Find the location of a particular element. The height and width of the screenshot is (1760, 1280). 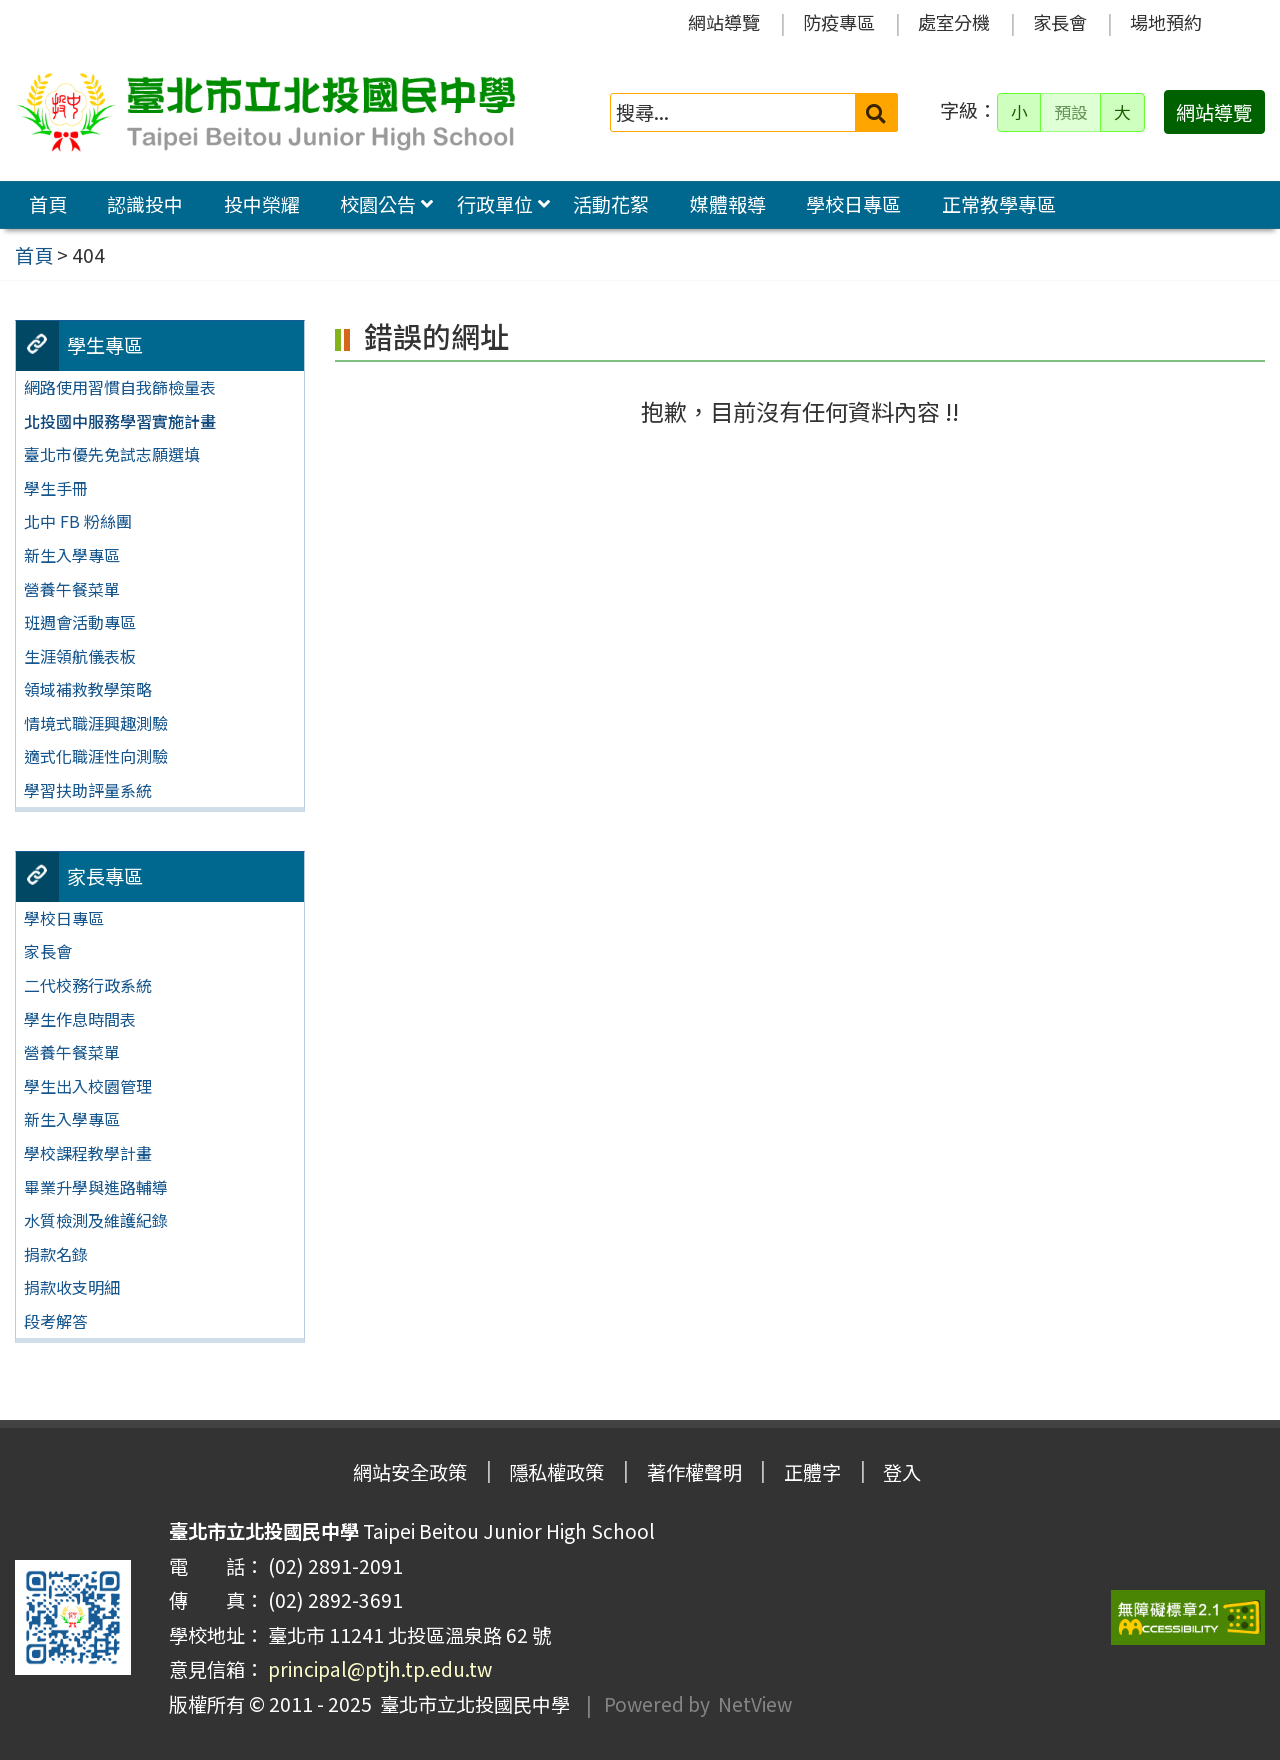

NetView is located at coordinates (755, 1704).